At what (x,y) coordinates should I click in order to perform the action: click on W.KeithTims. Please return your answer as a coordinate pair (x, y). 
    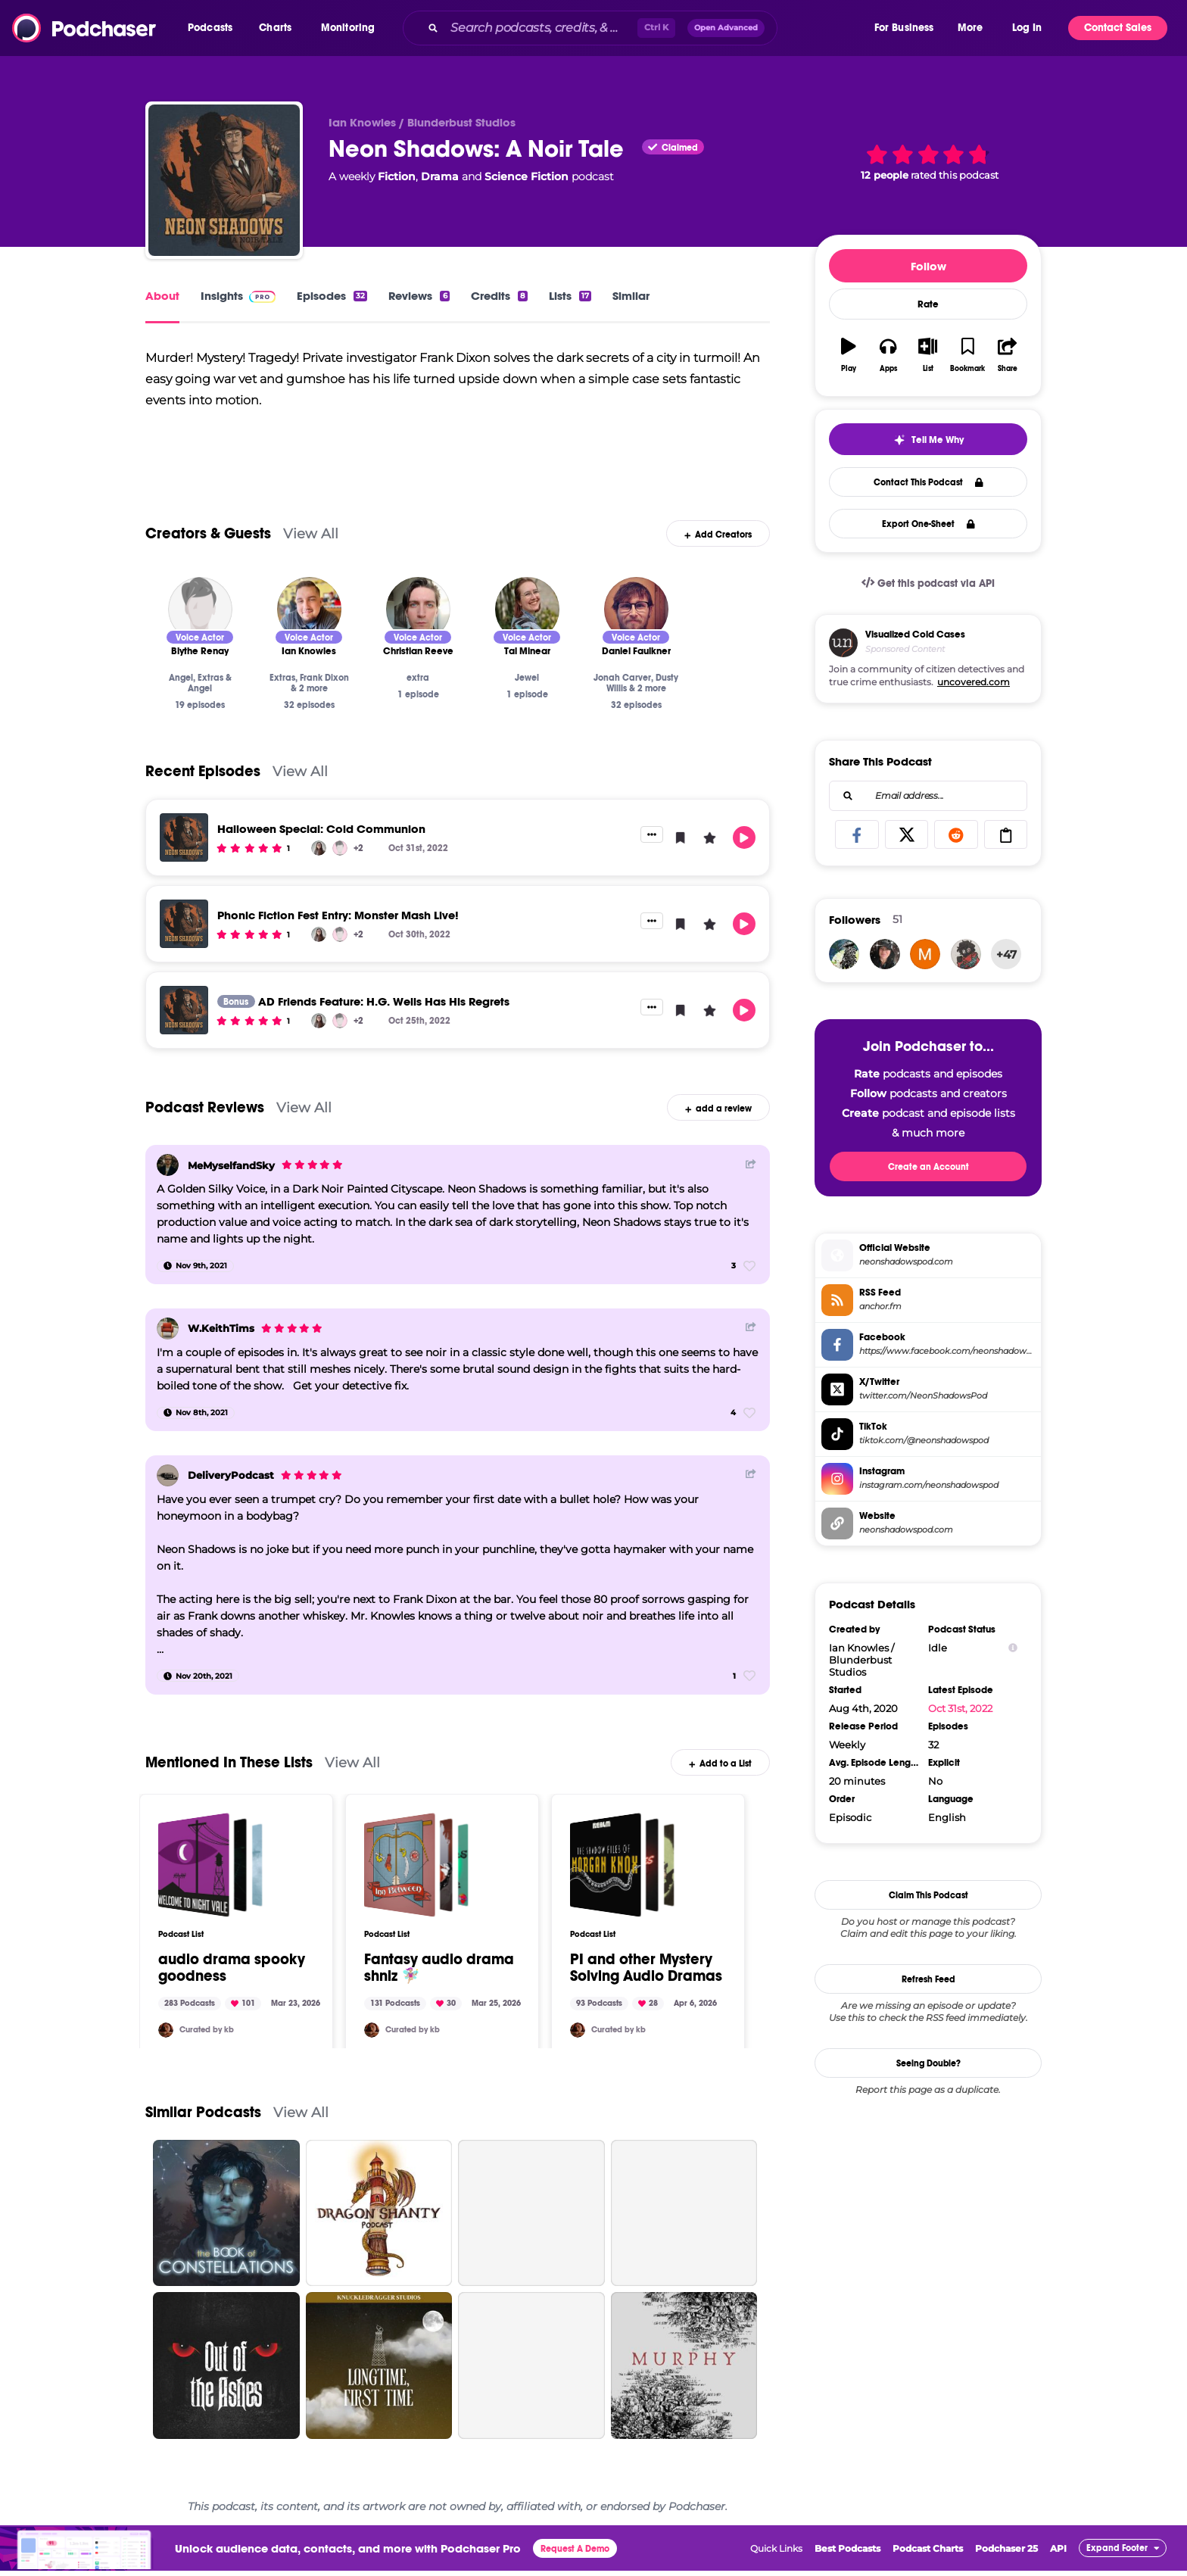
    Looking at the image, I should click on (221, 1349).